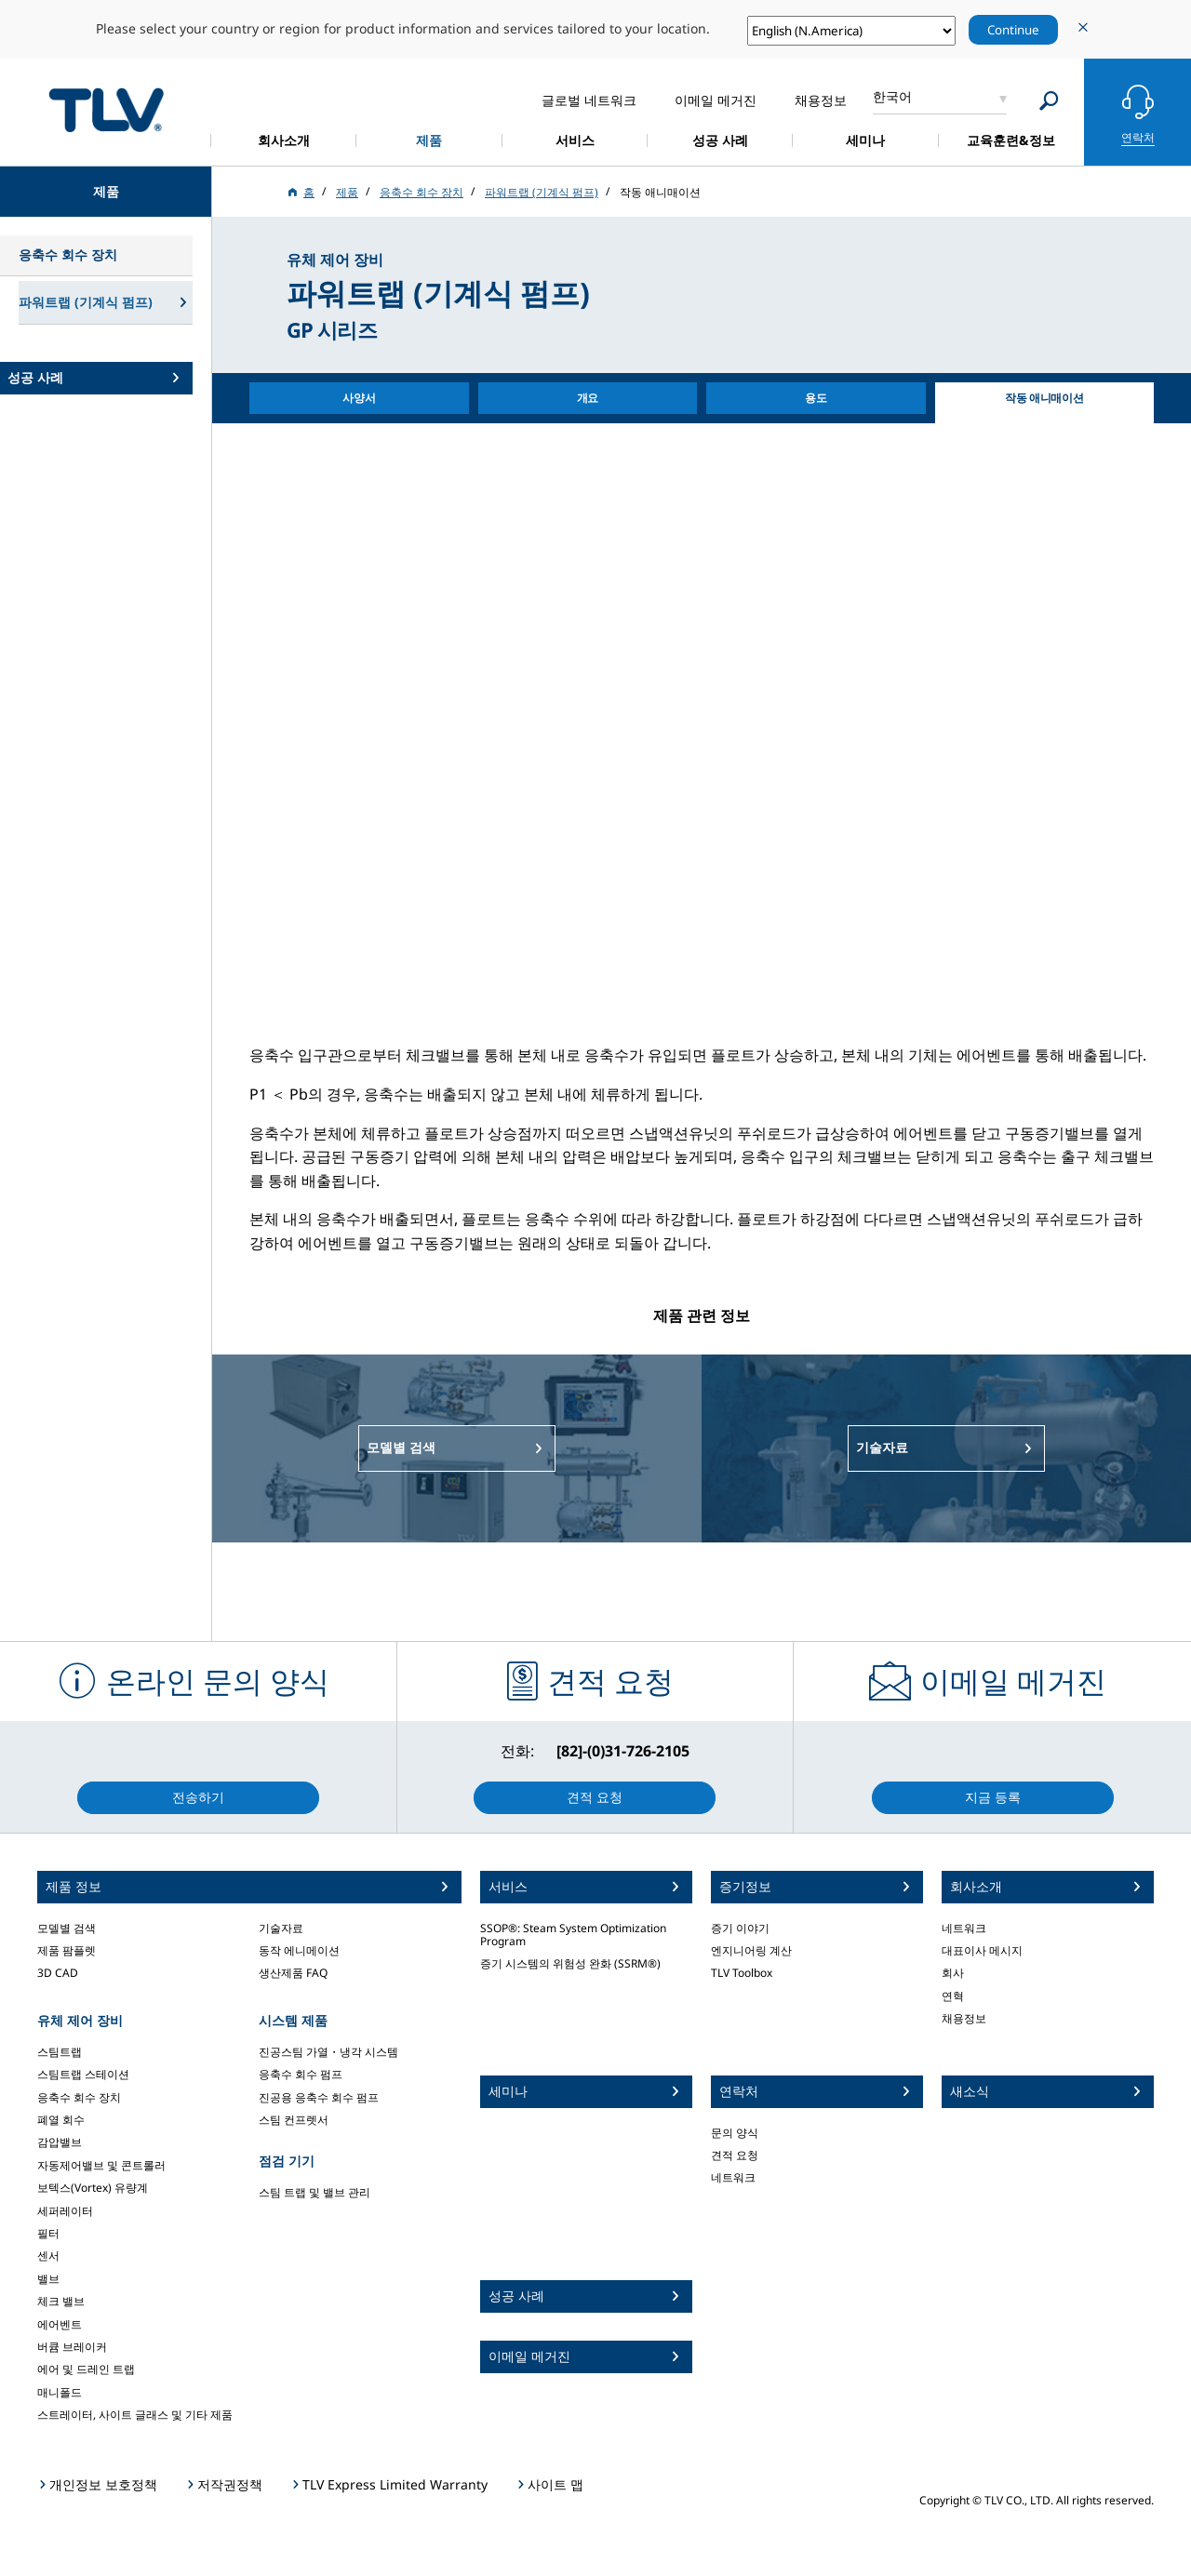 This screenshot has height=2576, width=1191. What do you see at coordinates (57, 1973) in the screenshot?
I see `3D CAD` at bounding box center [57, 1973].